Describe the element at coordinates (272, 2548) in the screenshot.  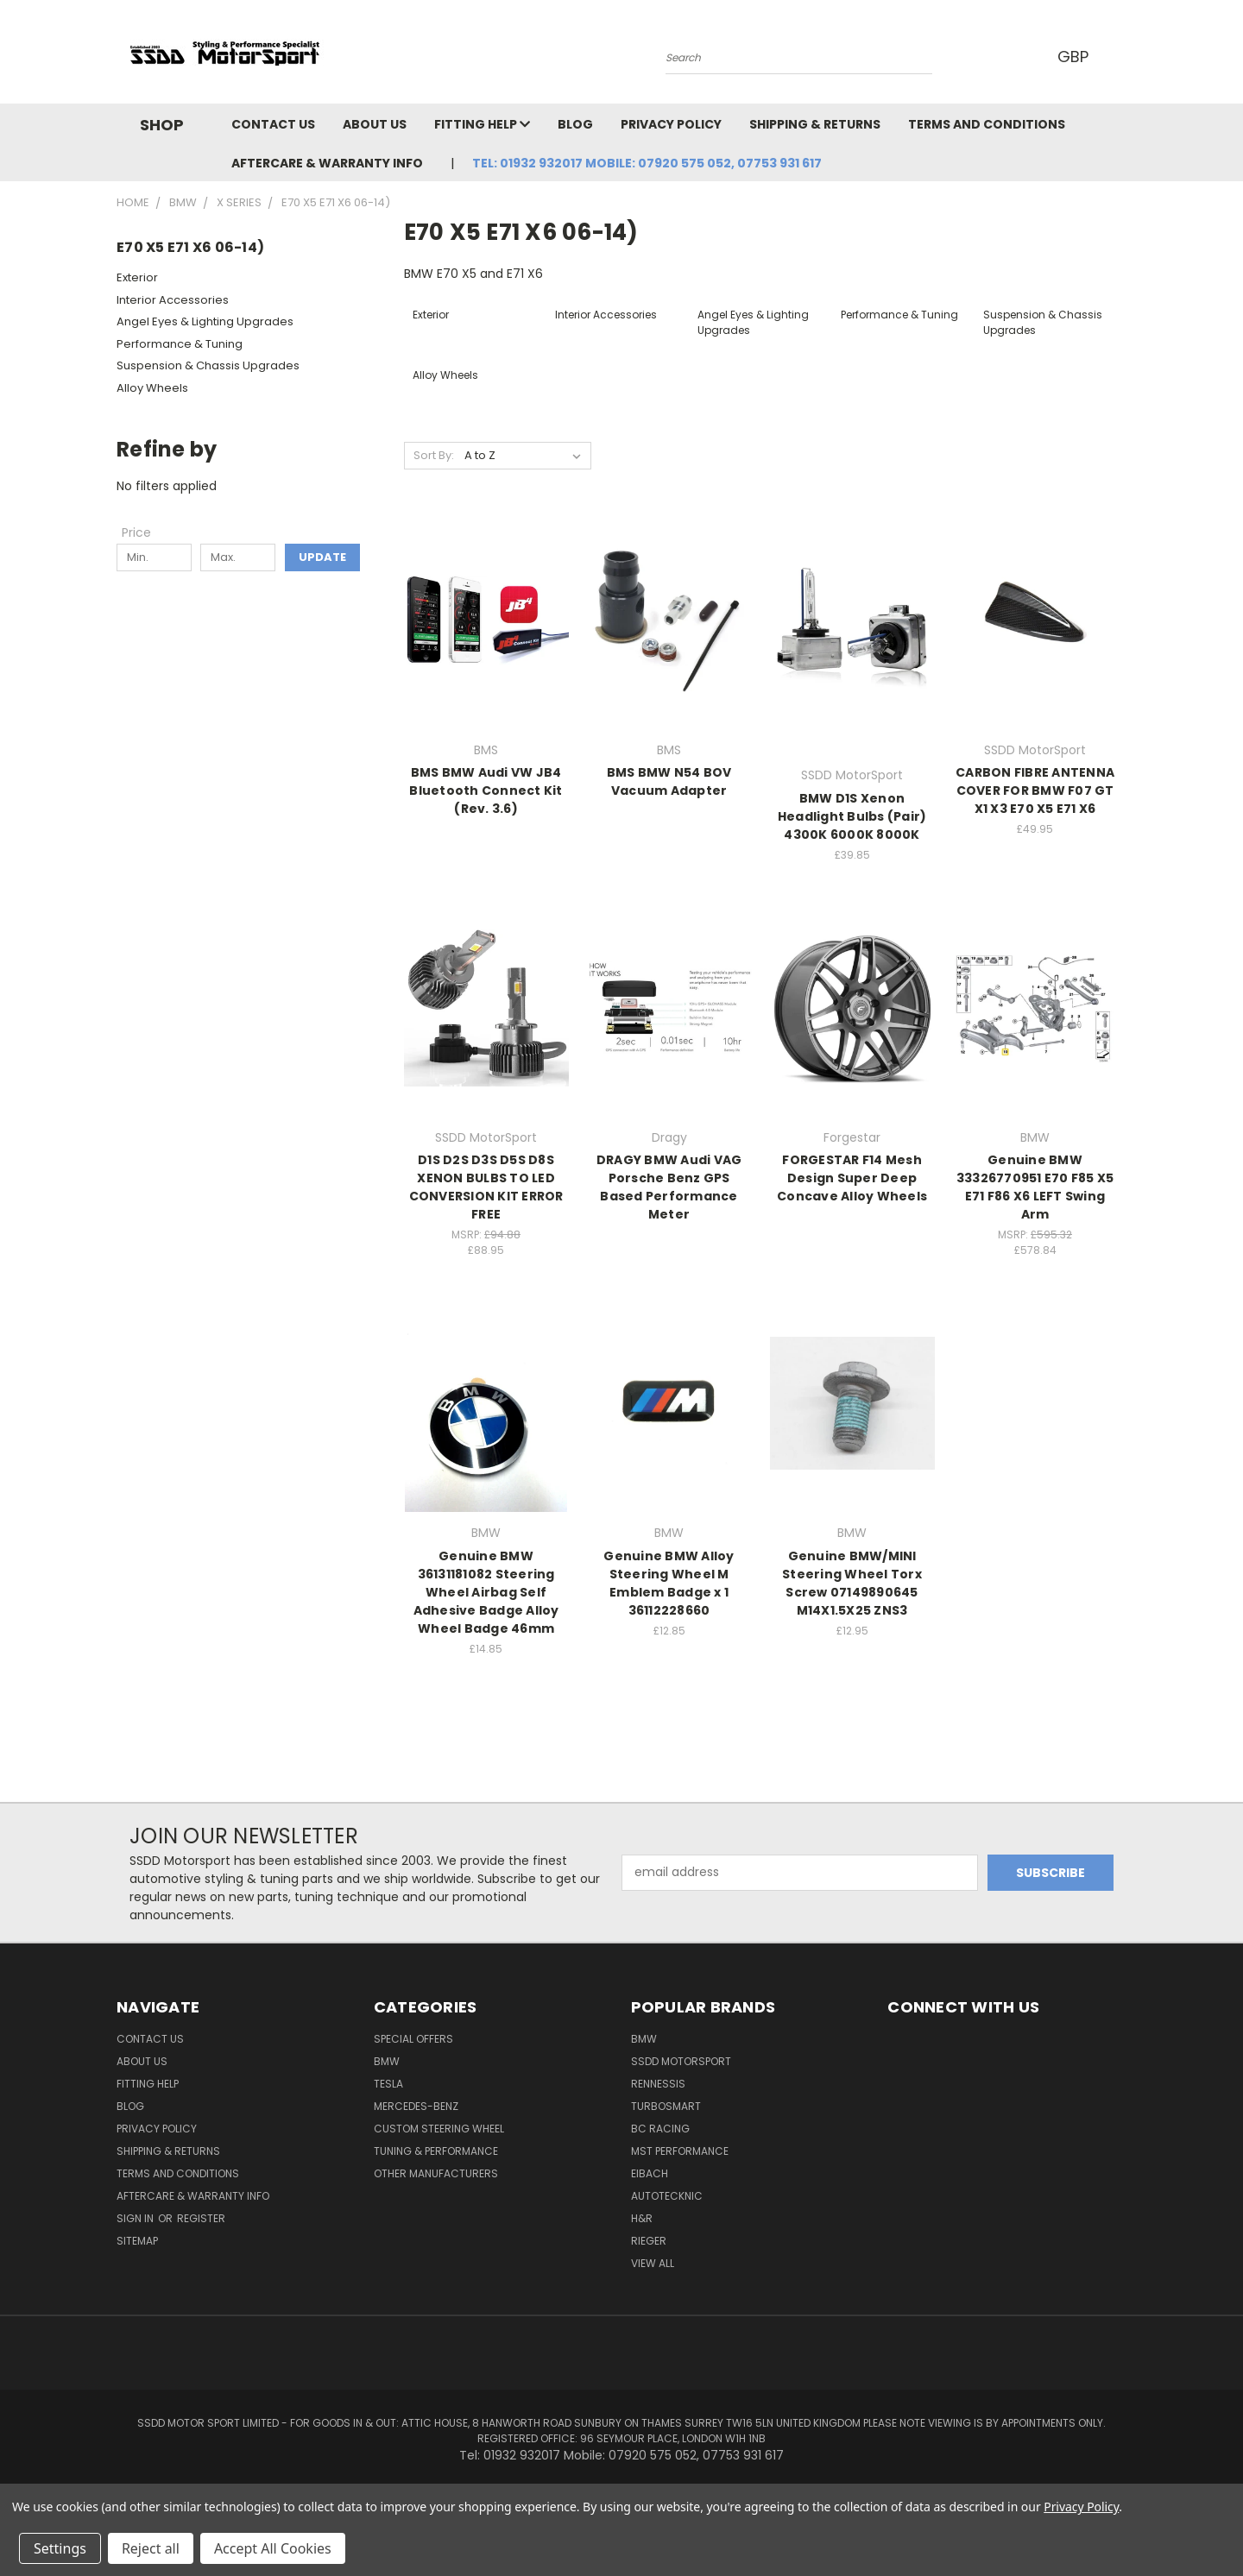
I see `Accept All Cookies` at that location.